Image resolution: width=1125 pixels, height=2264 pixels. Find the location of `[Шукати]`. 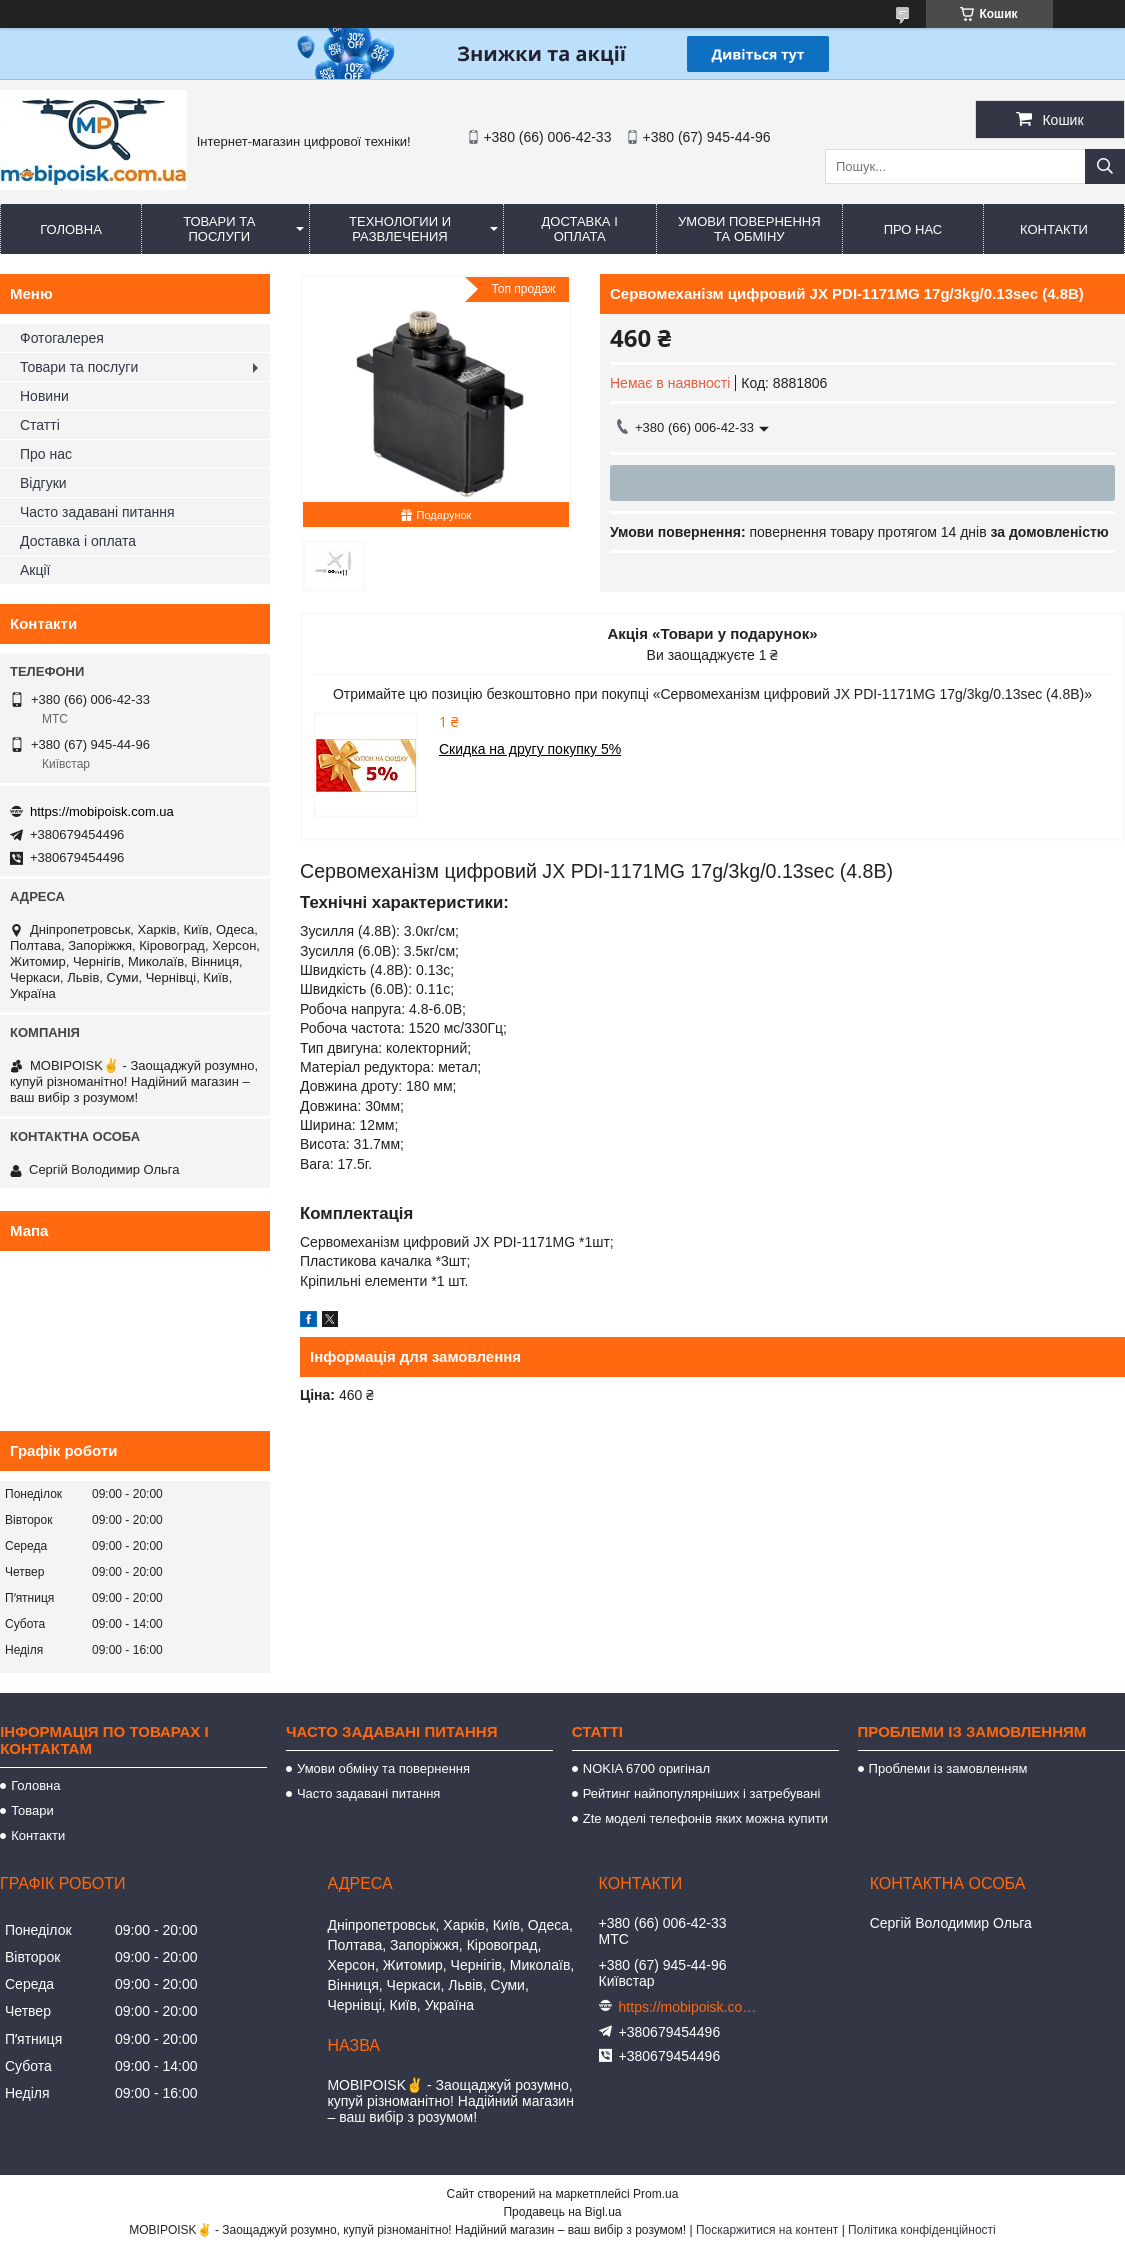

[Шукати] is located at coordinates (1105, 166).